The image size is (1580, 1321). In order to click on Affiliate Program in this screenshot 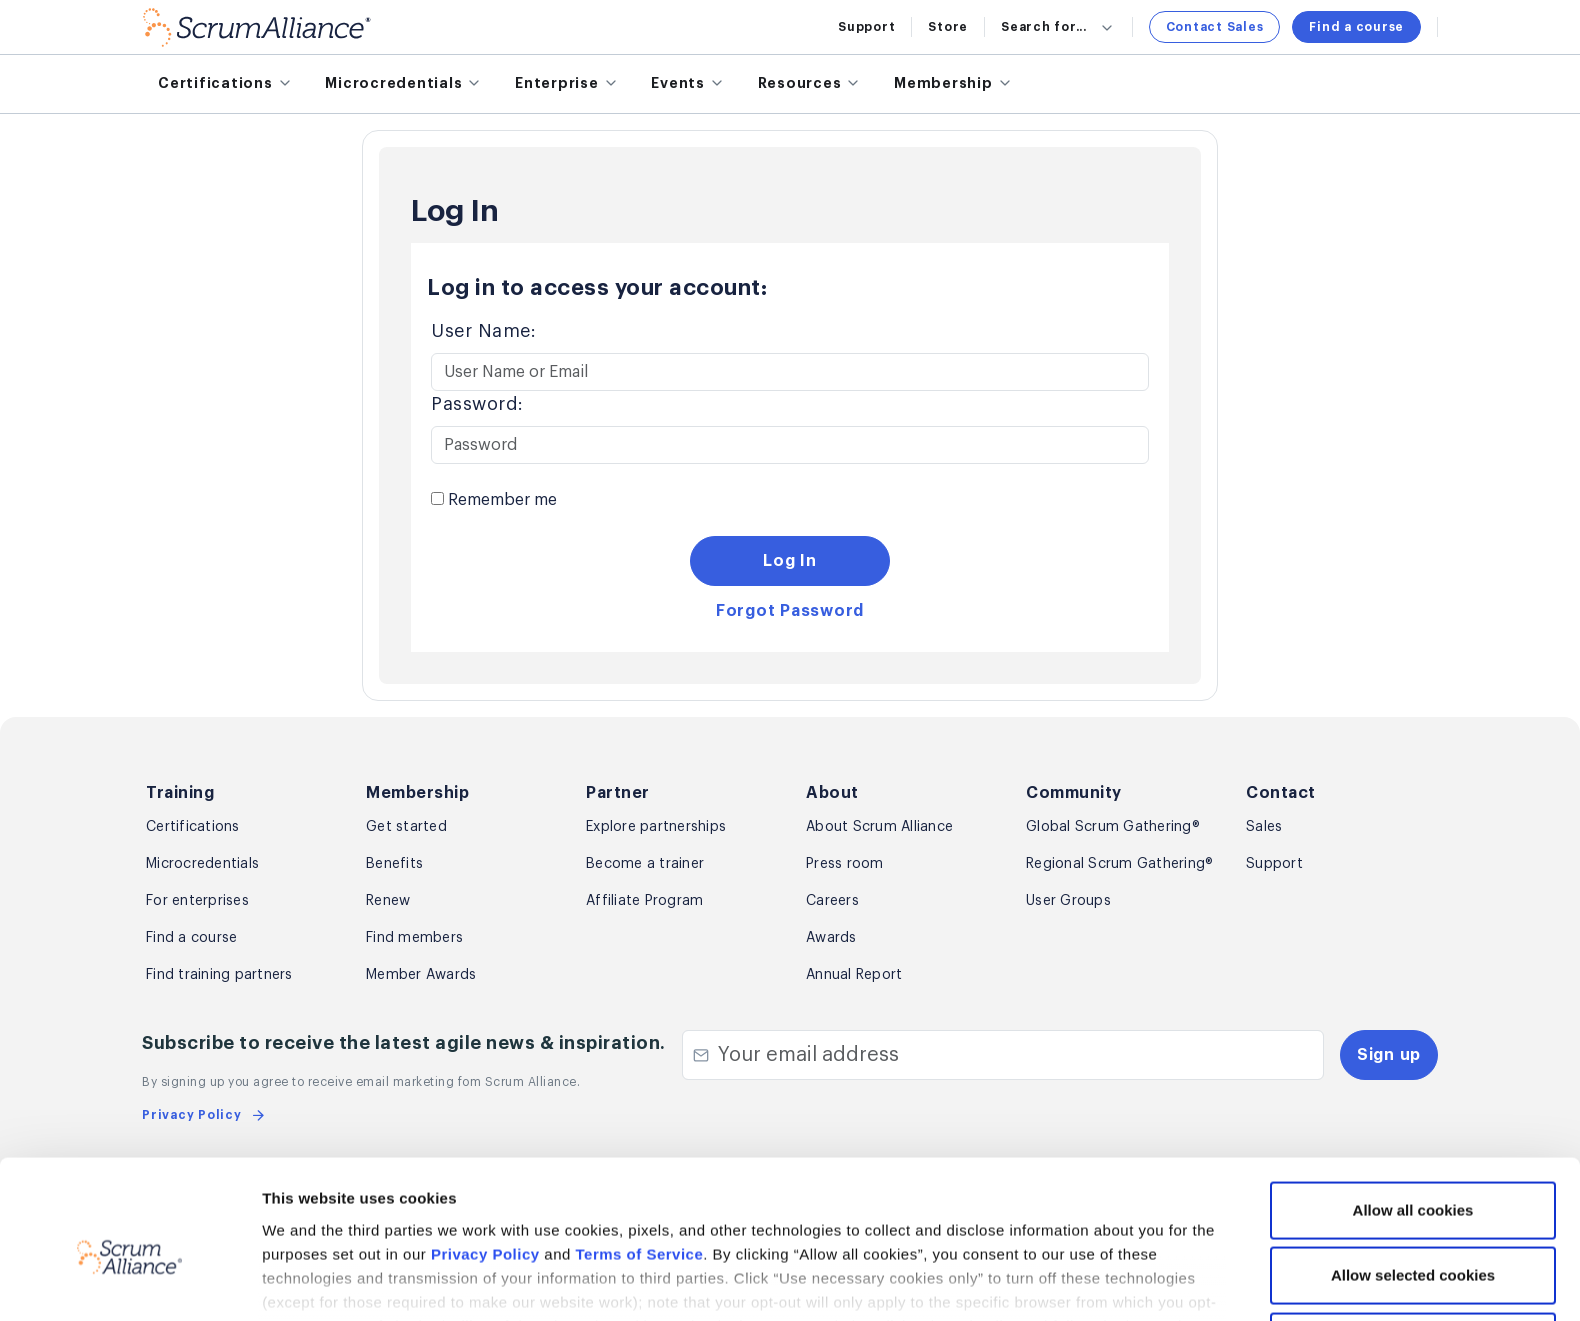, I will do `click(644, 901)`.